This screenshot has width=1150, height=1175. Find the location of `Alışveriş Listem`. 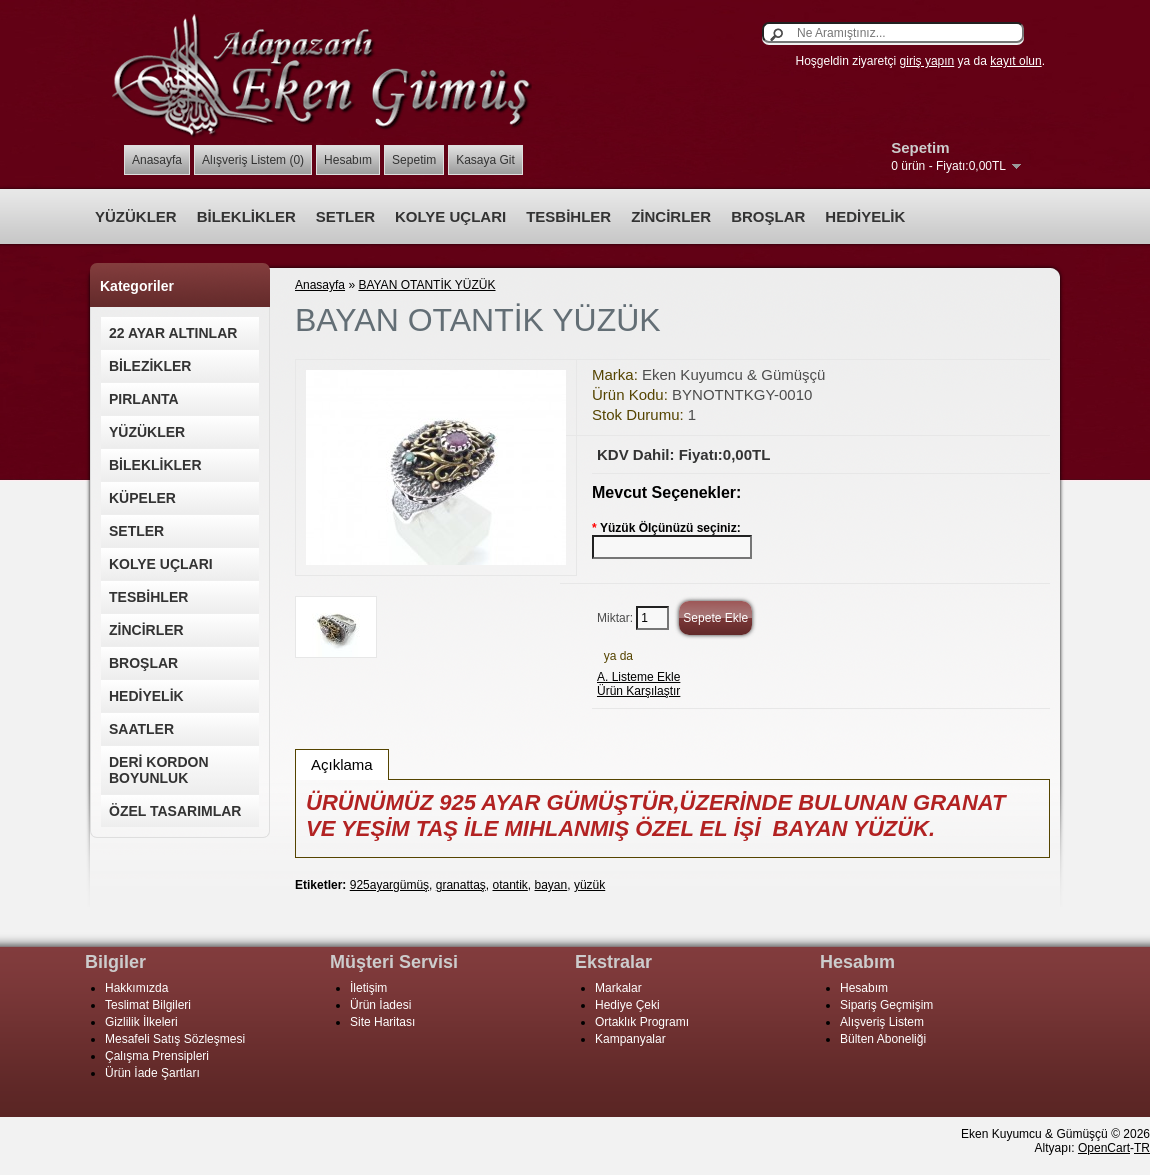

Alışveriş Listem is located at coordinates (882, 1022).